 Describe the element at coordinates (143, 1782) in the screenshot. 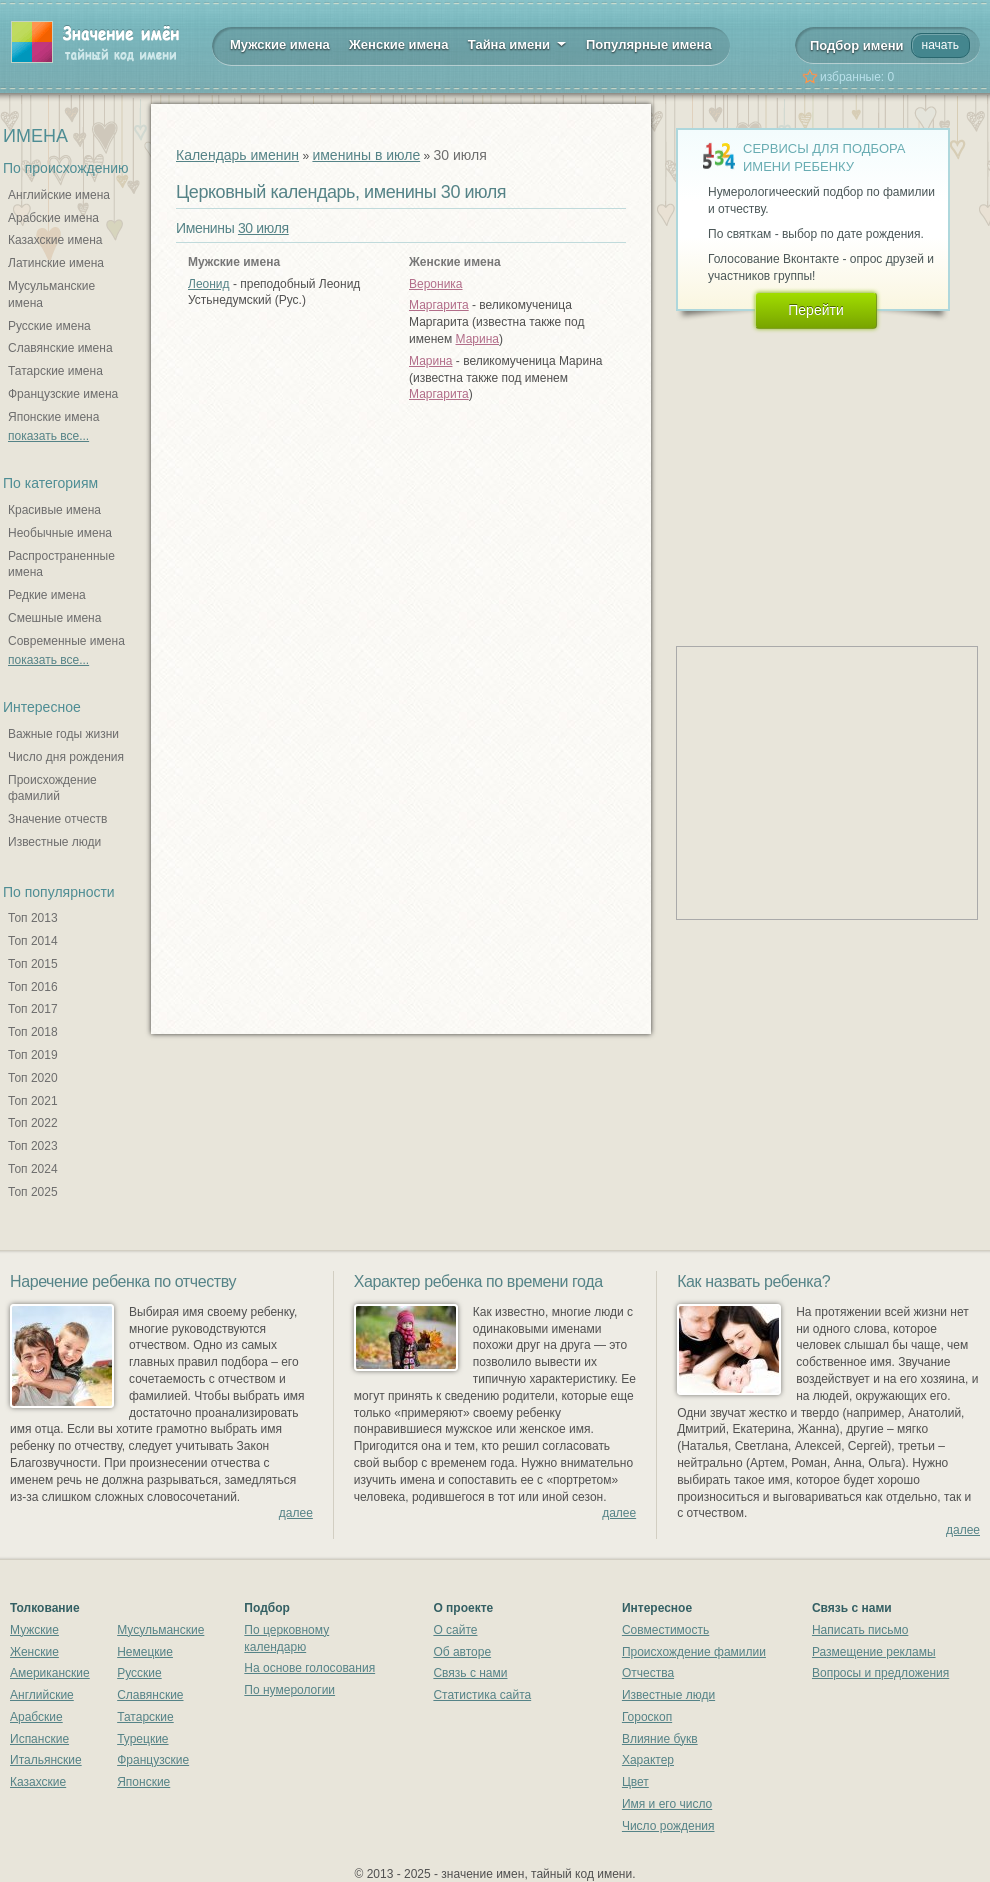

I see `Японские` at that location.